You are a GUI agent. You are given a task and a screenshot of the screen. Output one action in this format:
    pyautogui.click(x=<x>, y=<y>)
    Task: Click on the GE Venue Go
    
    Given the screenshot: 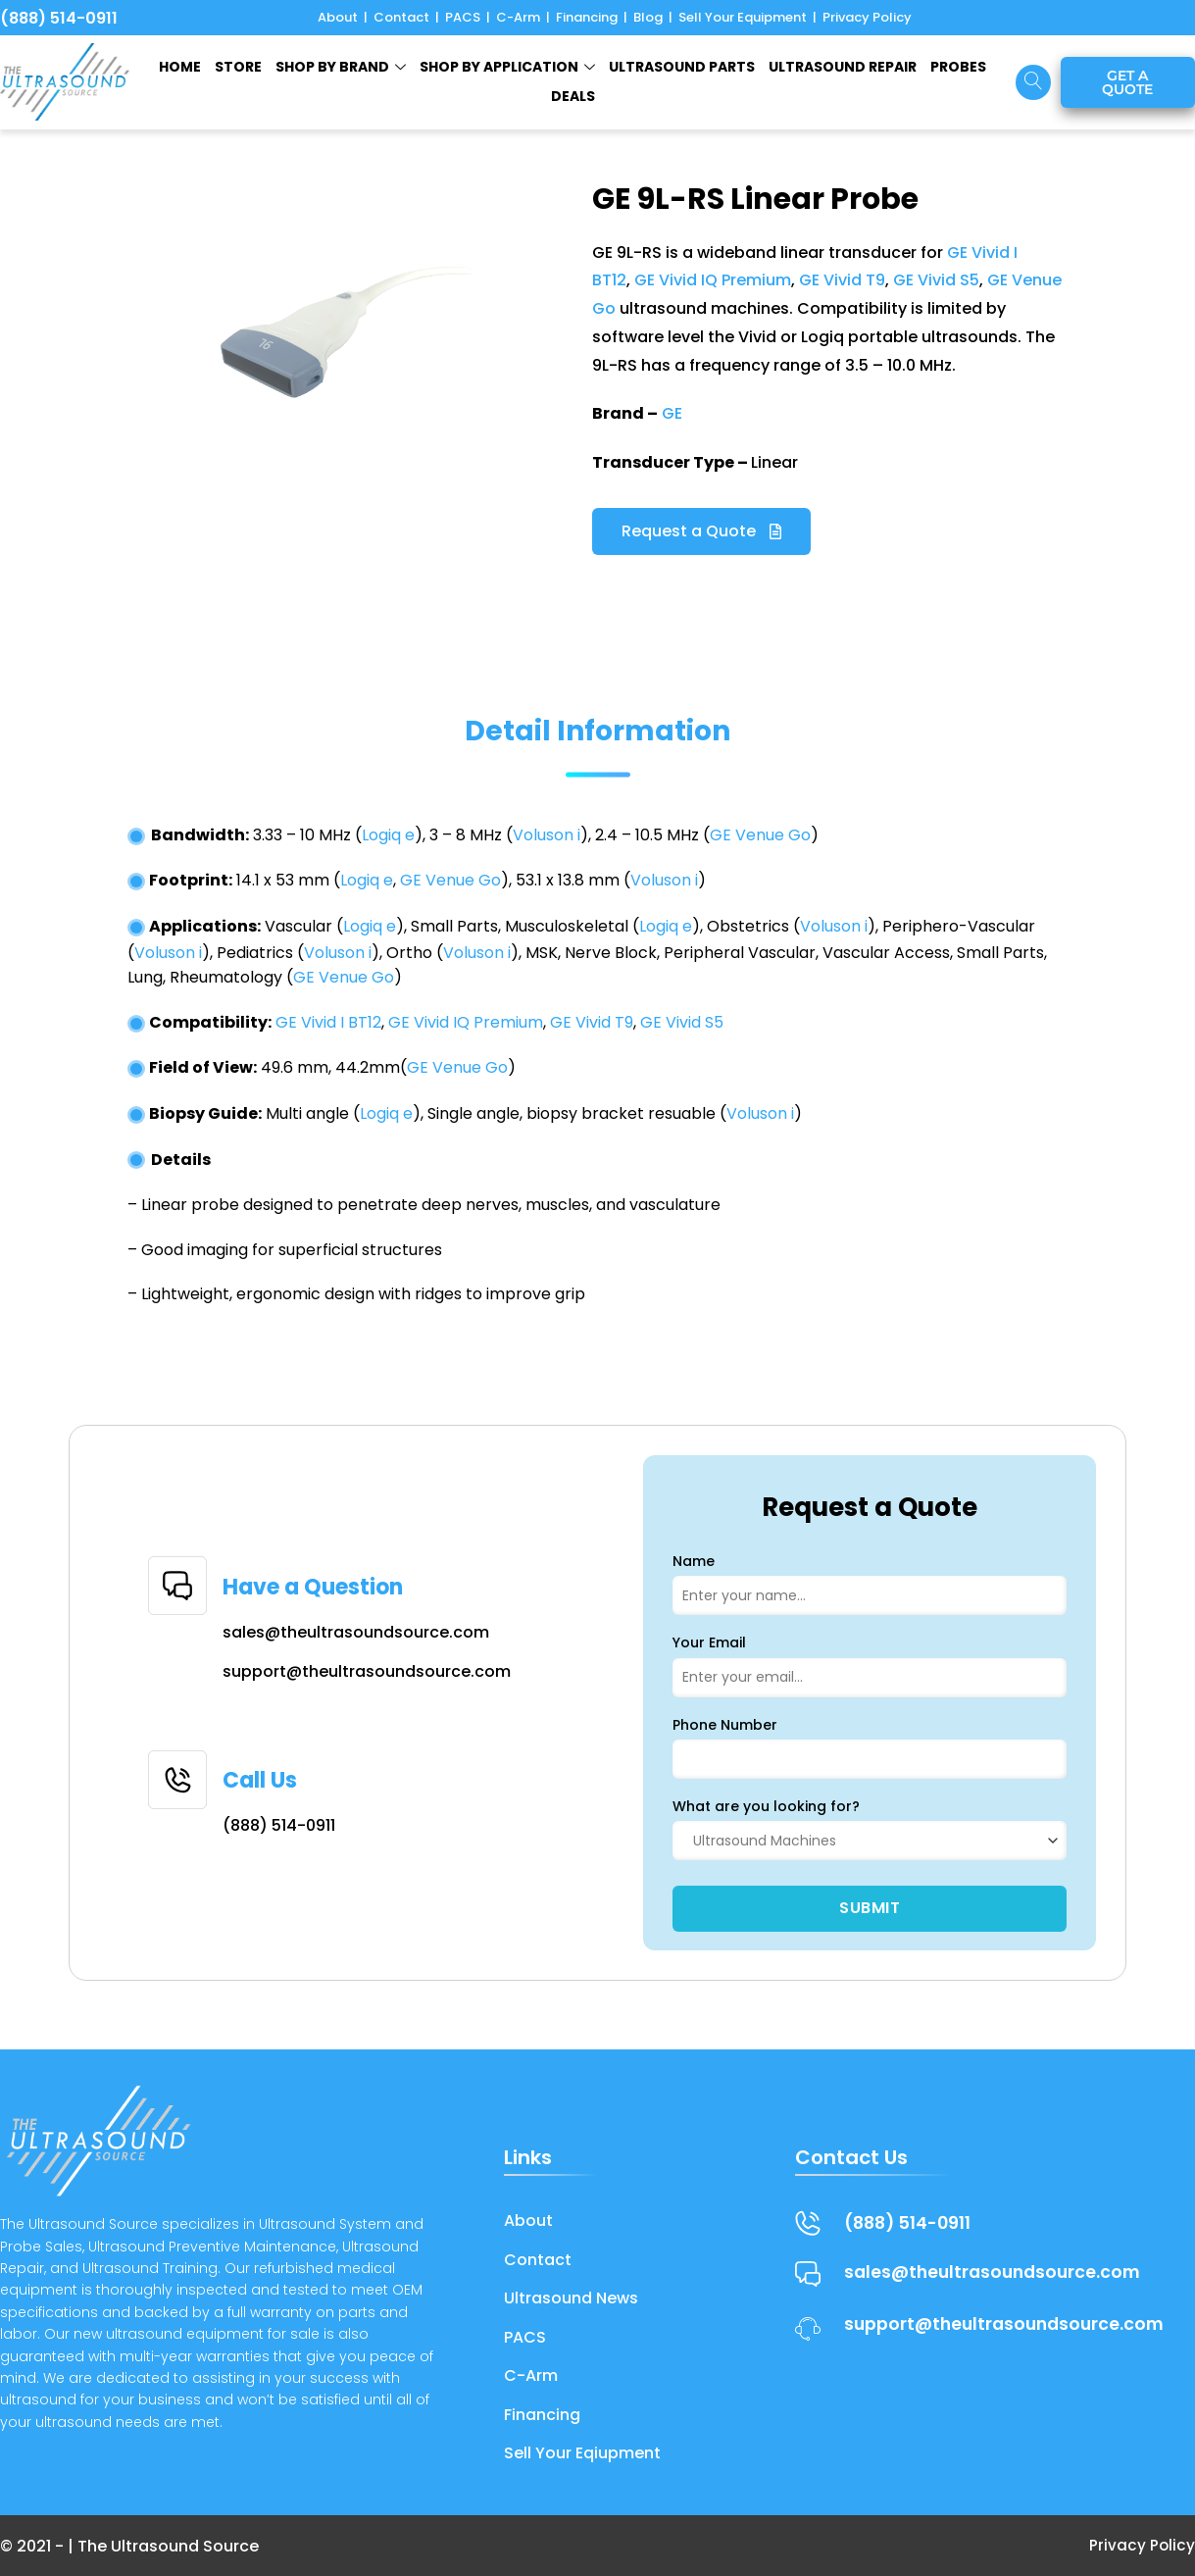 What is the action you would take?
    pyautogui.click(x=760, y=835)
    